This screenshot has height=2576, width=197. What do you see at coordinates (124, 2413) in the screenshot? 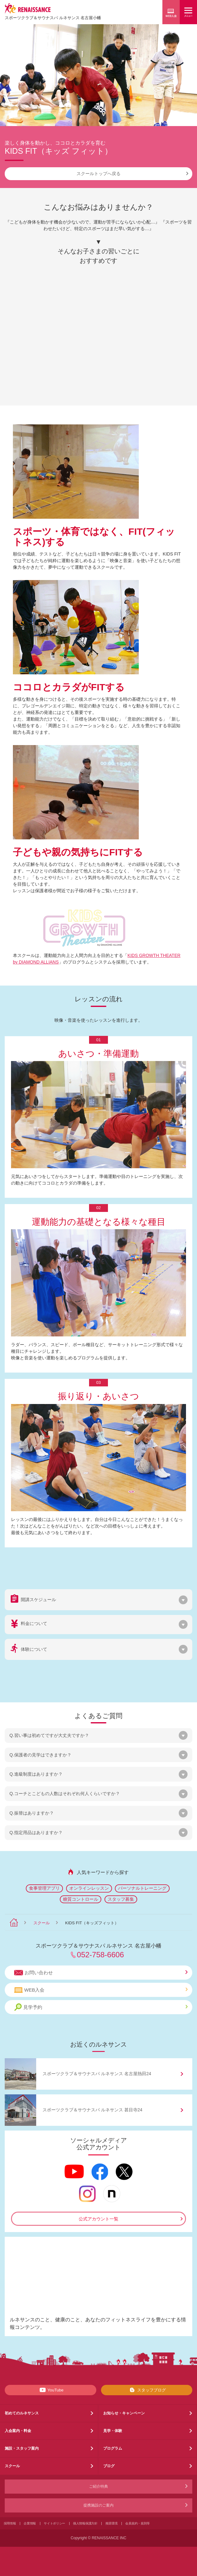
I see `お知らせ・キャンペーン` at bounding box center [124, 2413].